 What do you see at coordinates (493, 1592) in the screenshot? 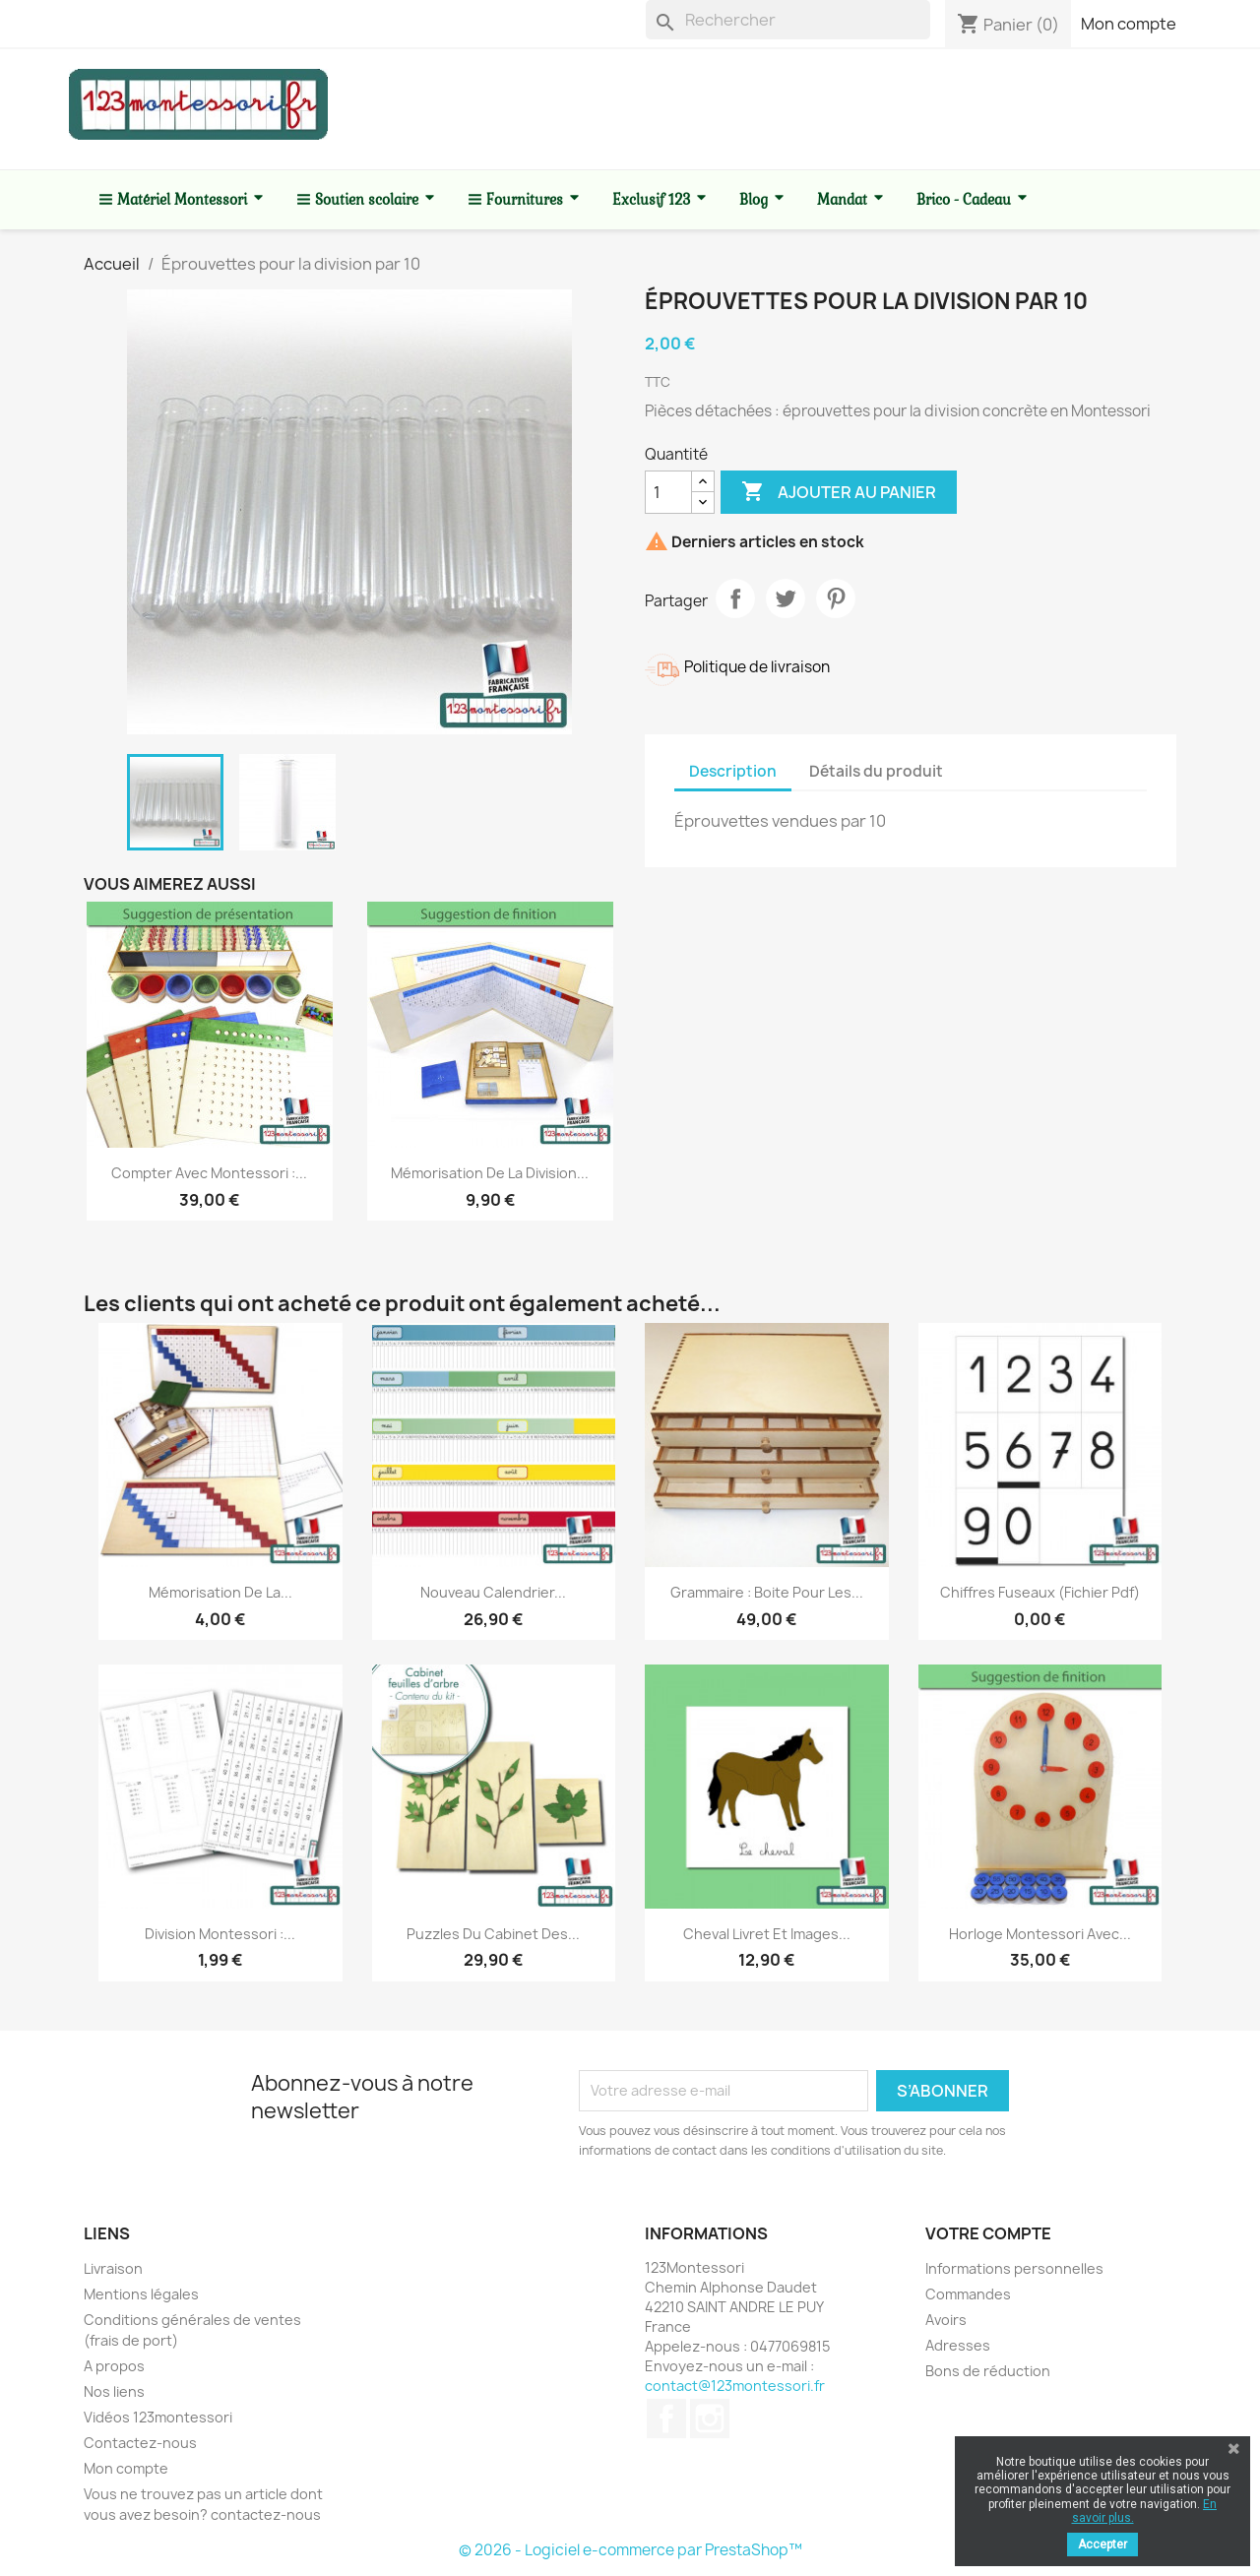
I see `Nouveau Calendrier...` at bounding box center [493, 1592].